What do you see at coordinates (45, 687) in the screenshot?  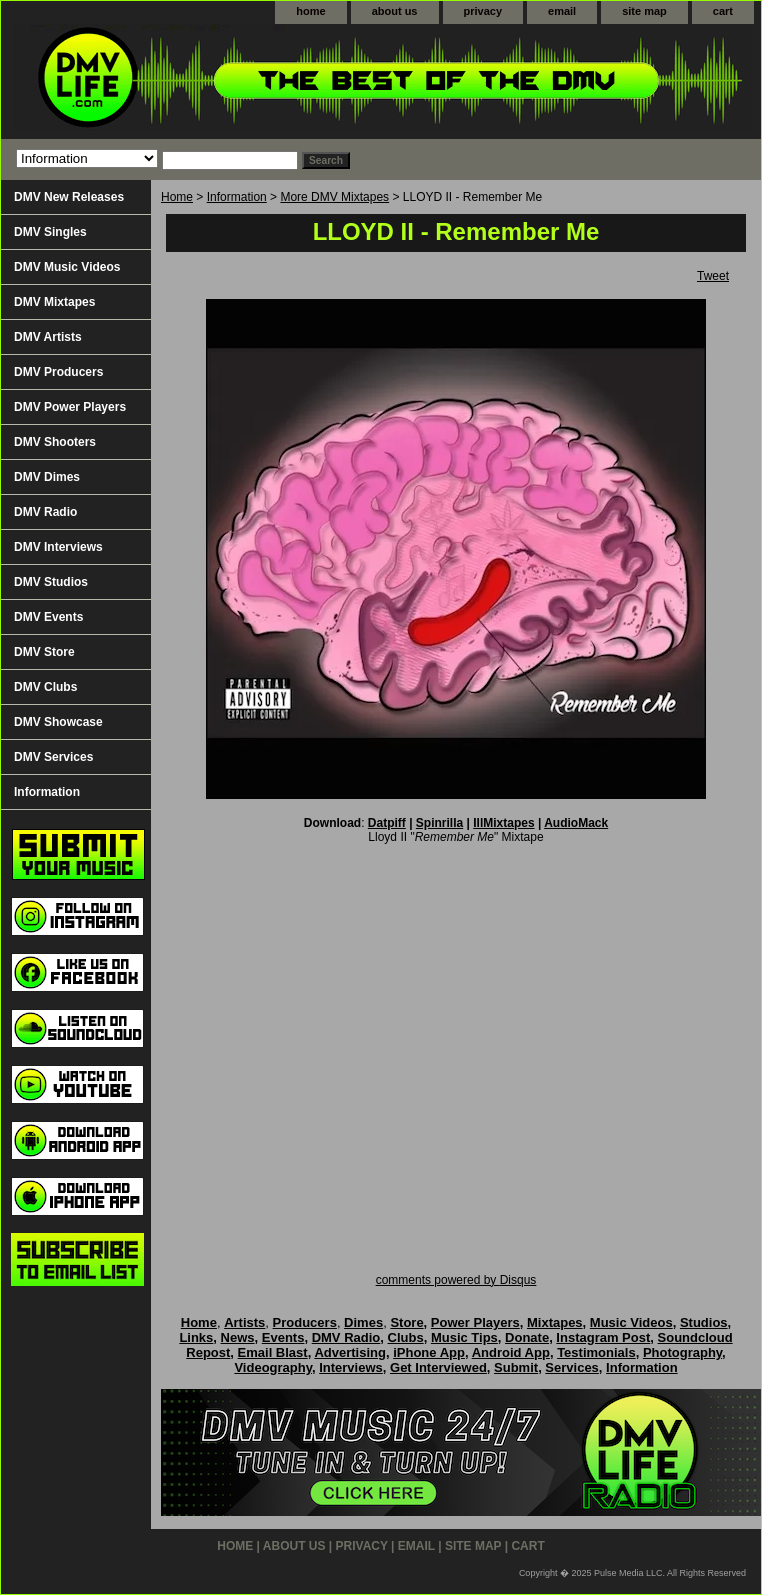 I see `DMV Clubs` at bounding box center [45, 687].